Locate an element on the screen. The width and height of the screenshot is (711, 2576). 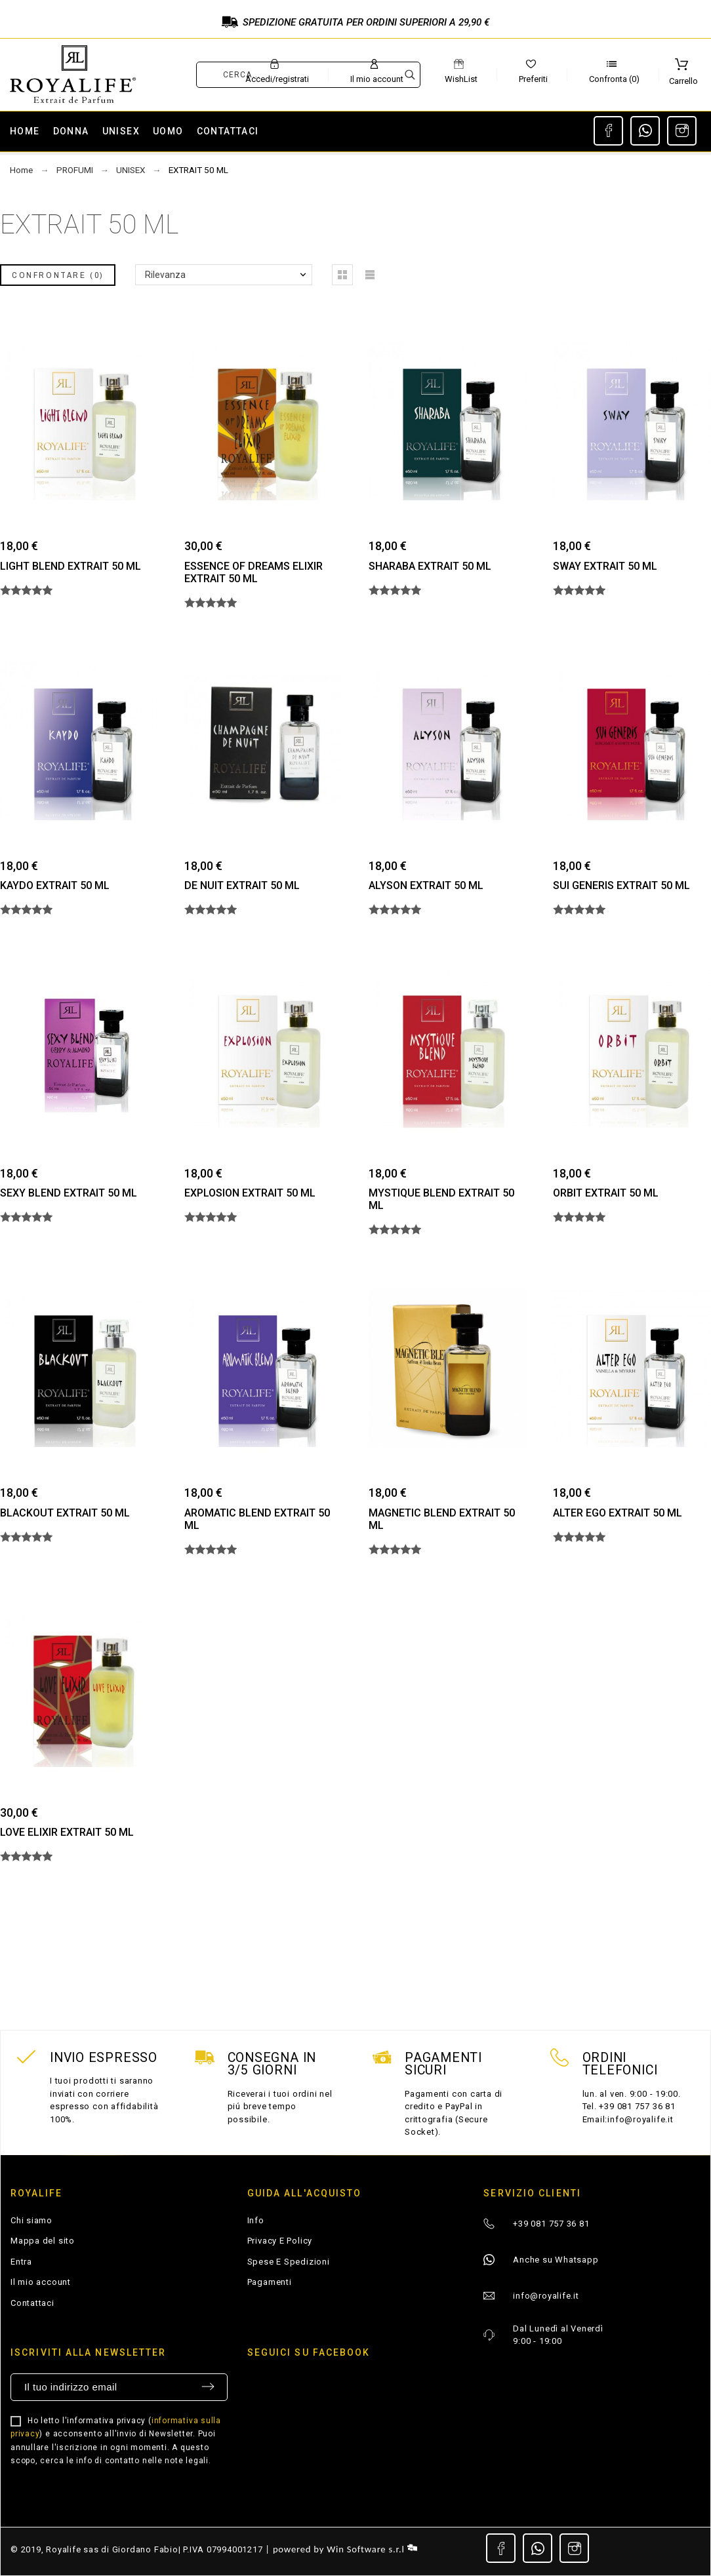
SHARABA EXTRAIT 50 ML is located at coordinates (430, 566).